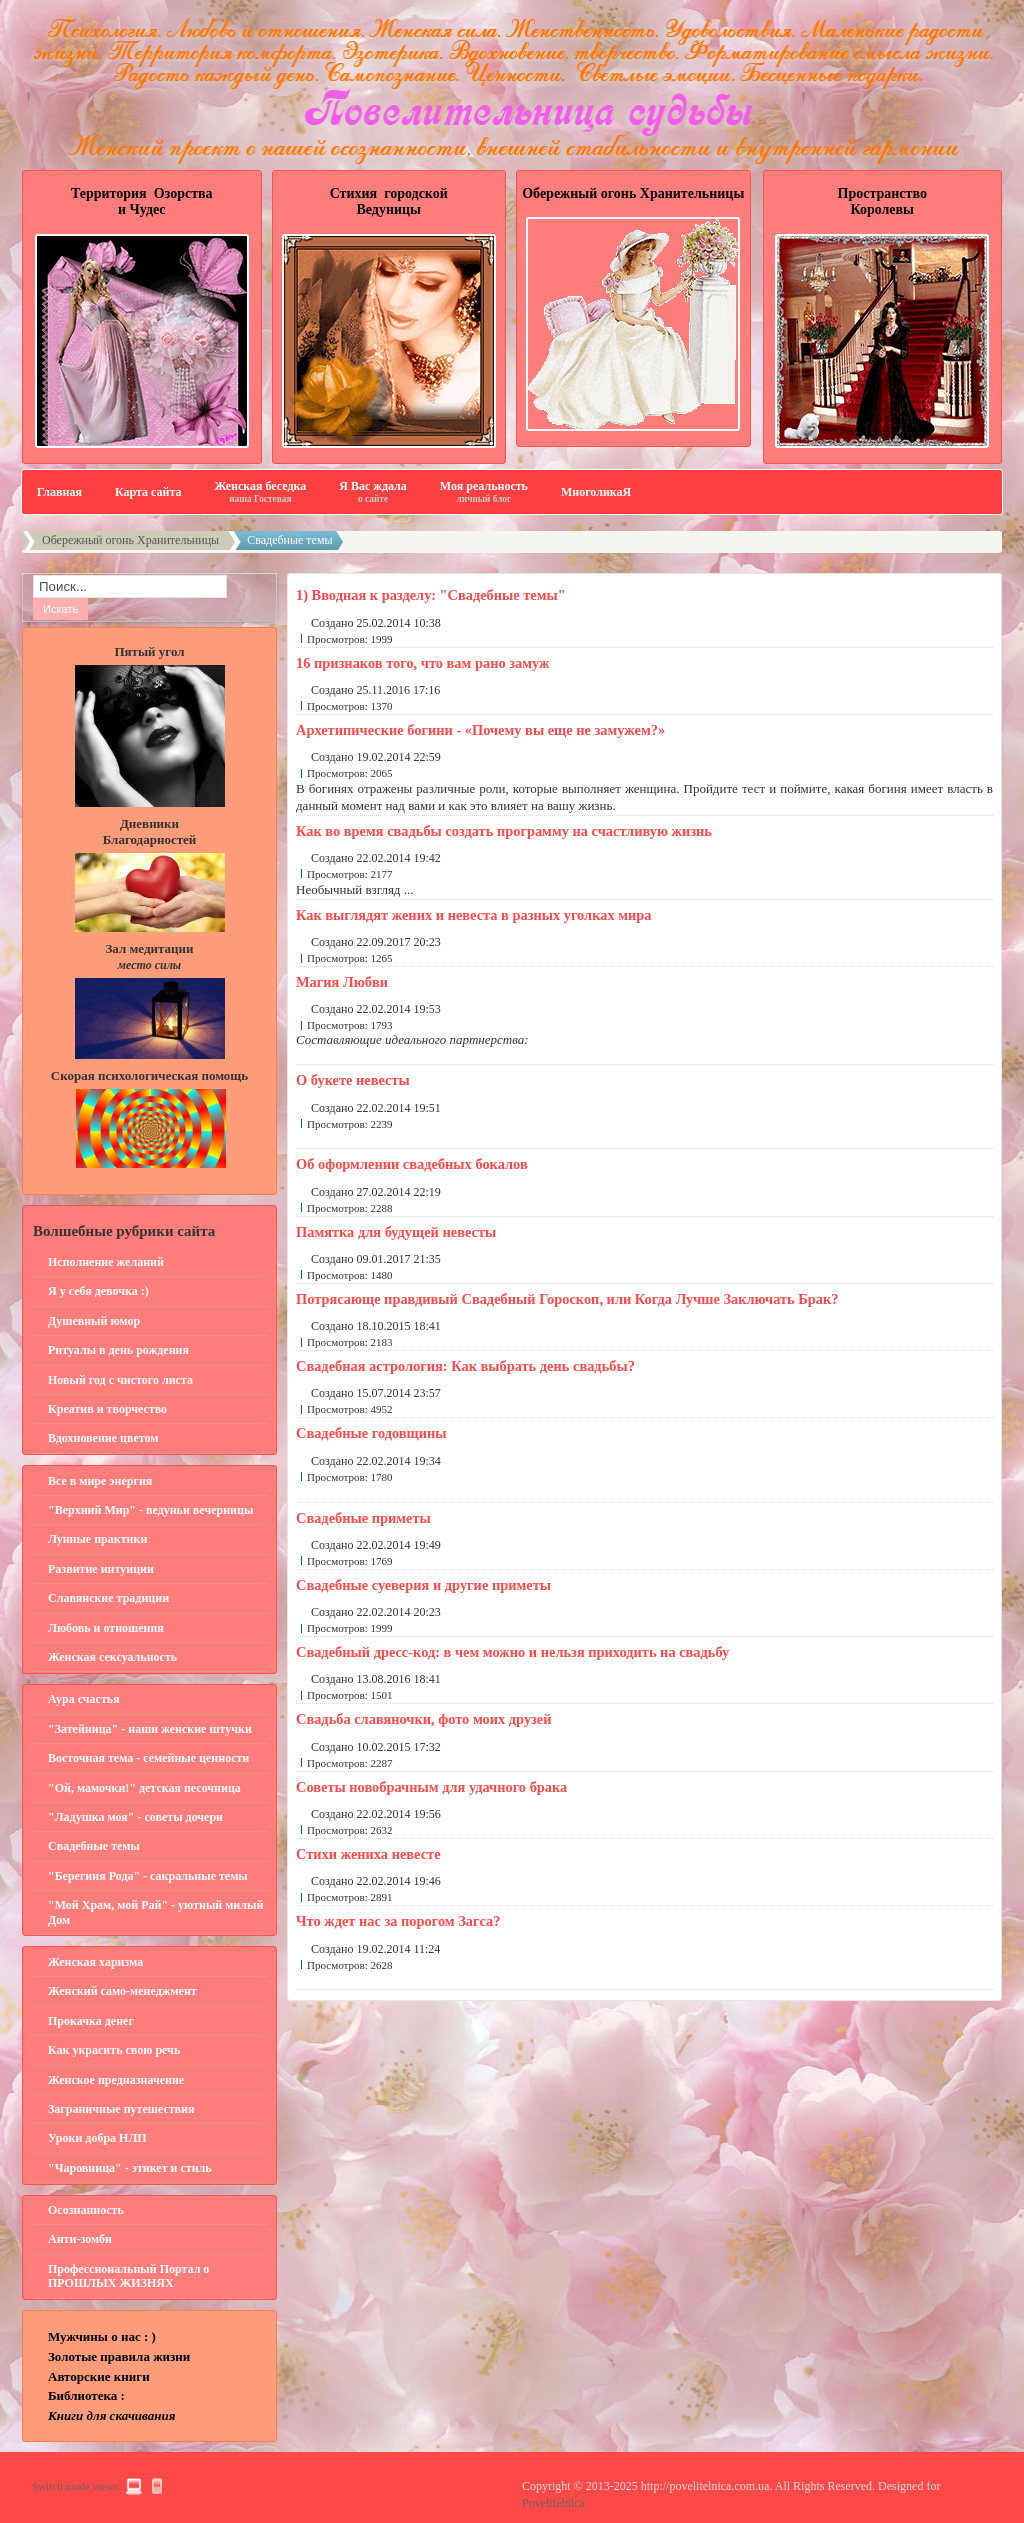 This screenshot has height=2523, width=1024. Describe the element at coordinates (80, 2239) in the screenshot. I see `Анти-зомби` at that location.